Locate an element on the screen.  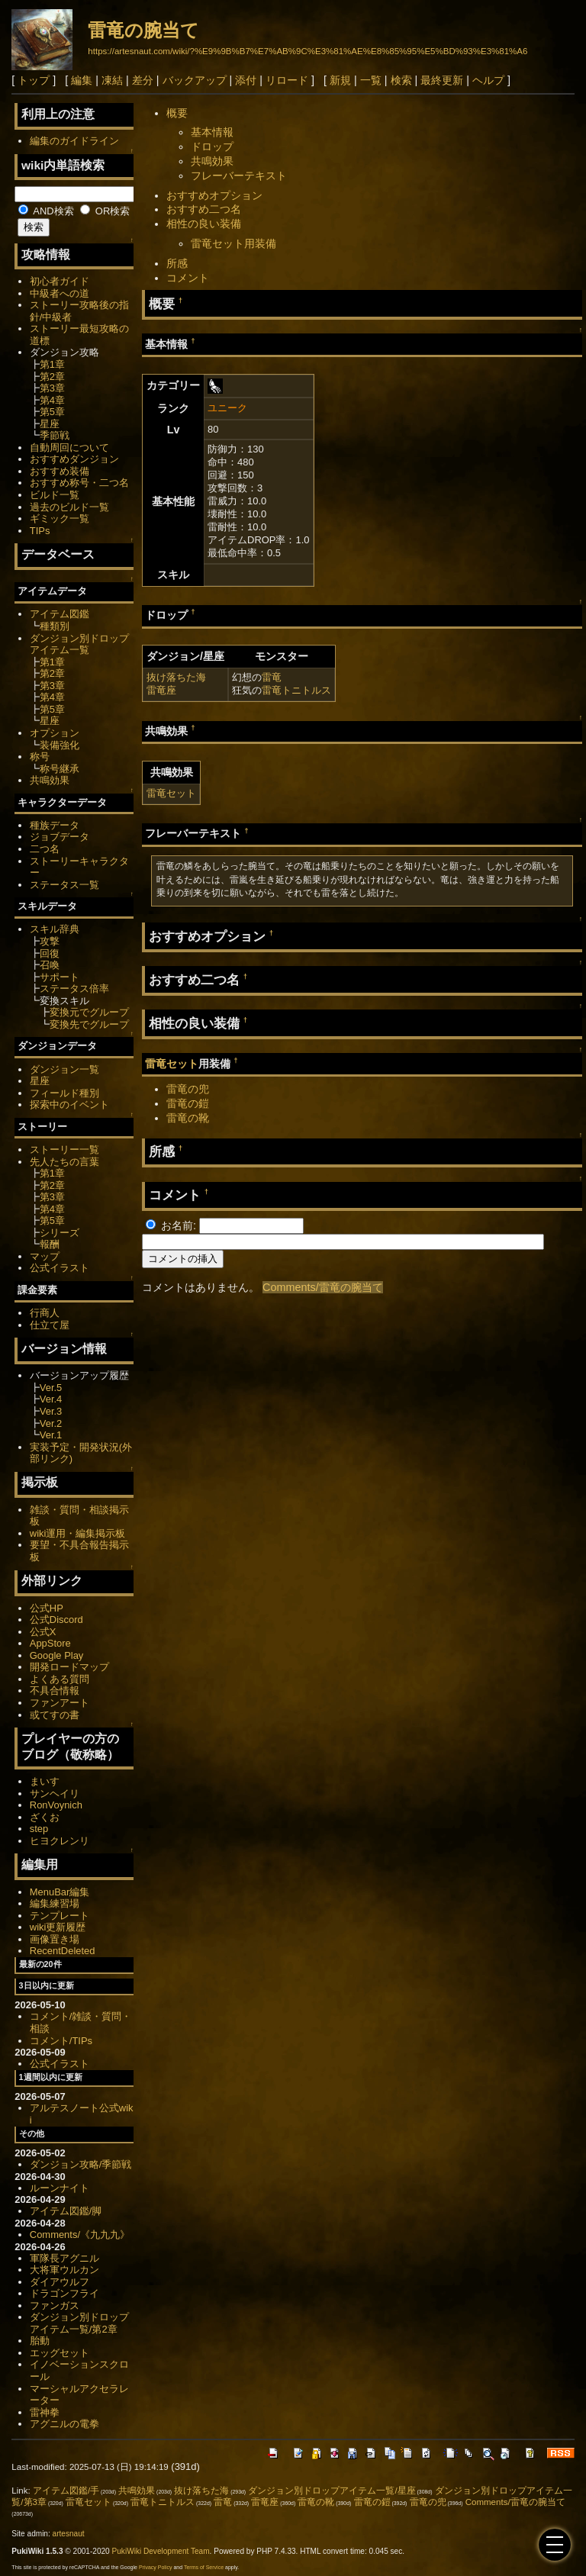
Google Play is located at coordinates (57, 1655).